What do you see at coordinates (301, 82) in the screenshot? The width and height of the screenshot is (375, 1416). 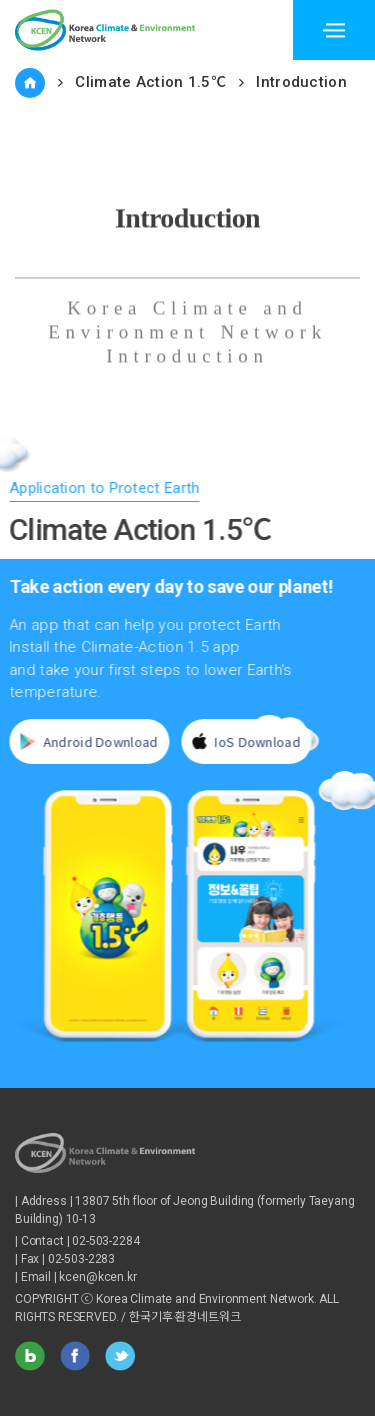 I see `Introduction` at bounding box center [301, 82].